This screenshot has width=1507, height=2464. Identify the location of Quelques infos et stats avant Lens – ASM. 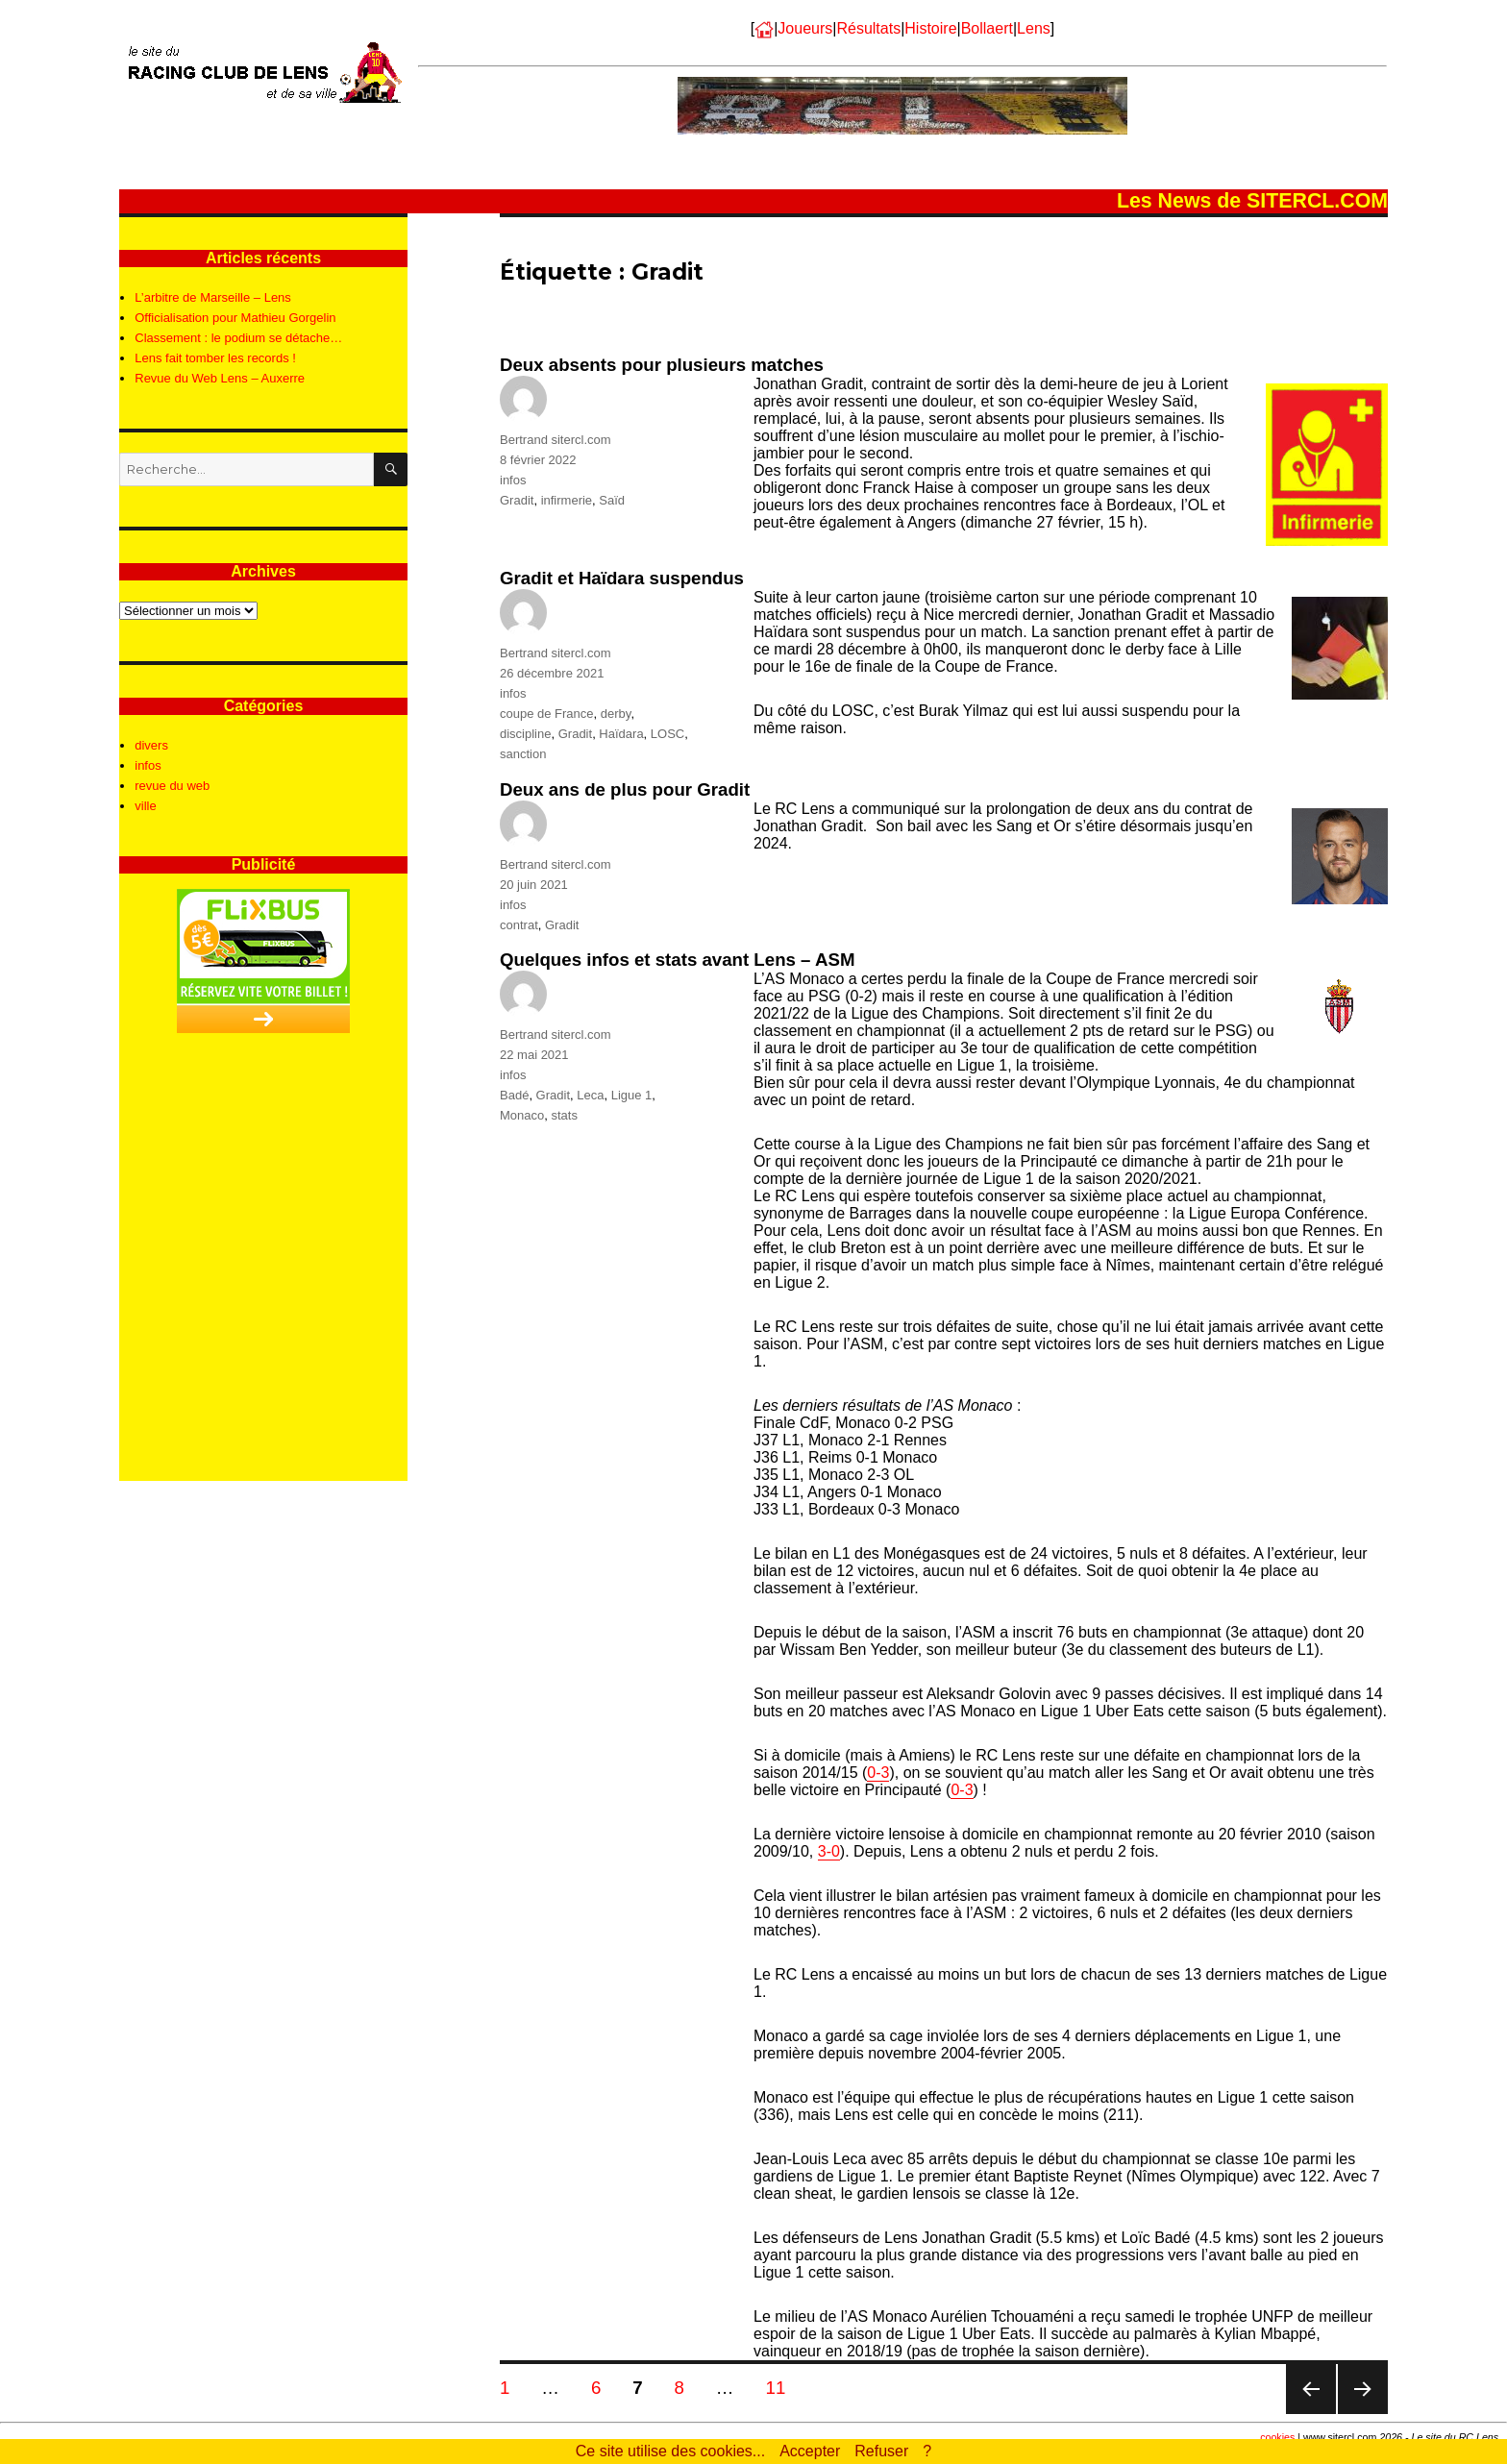
(677, 959).